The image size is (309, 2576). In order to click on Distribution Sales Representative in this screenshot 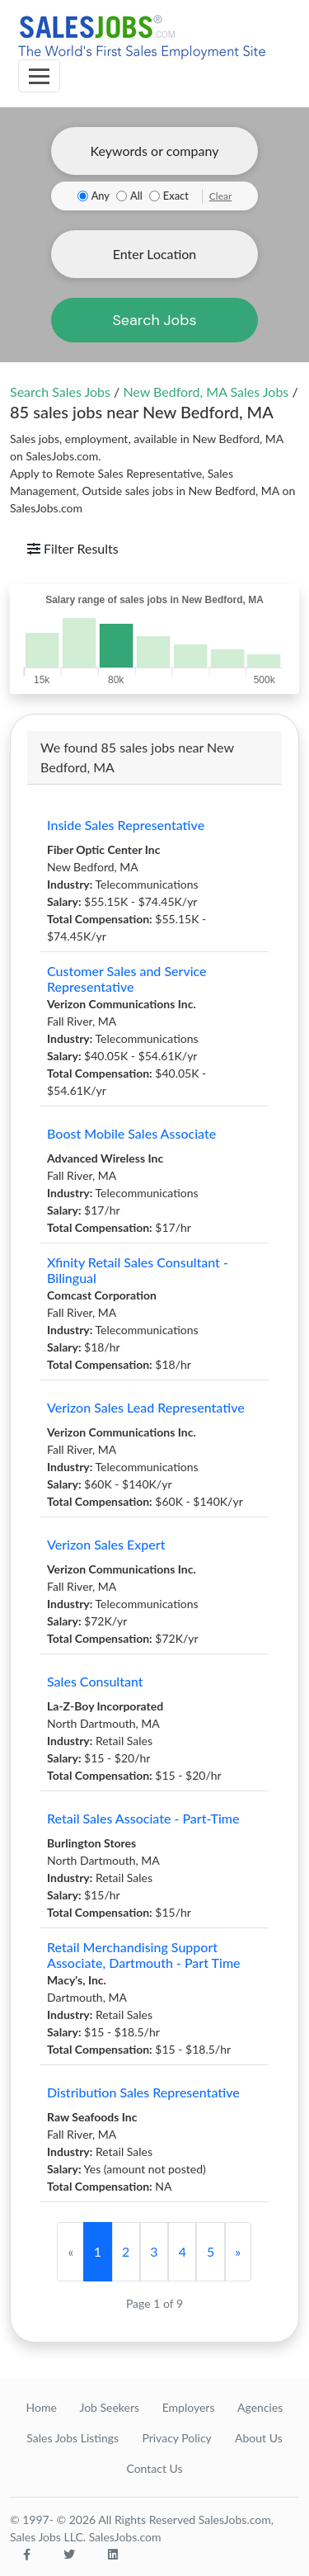, I will do `click(143, 2092)`.